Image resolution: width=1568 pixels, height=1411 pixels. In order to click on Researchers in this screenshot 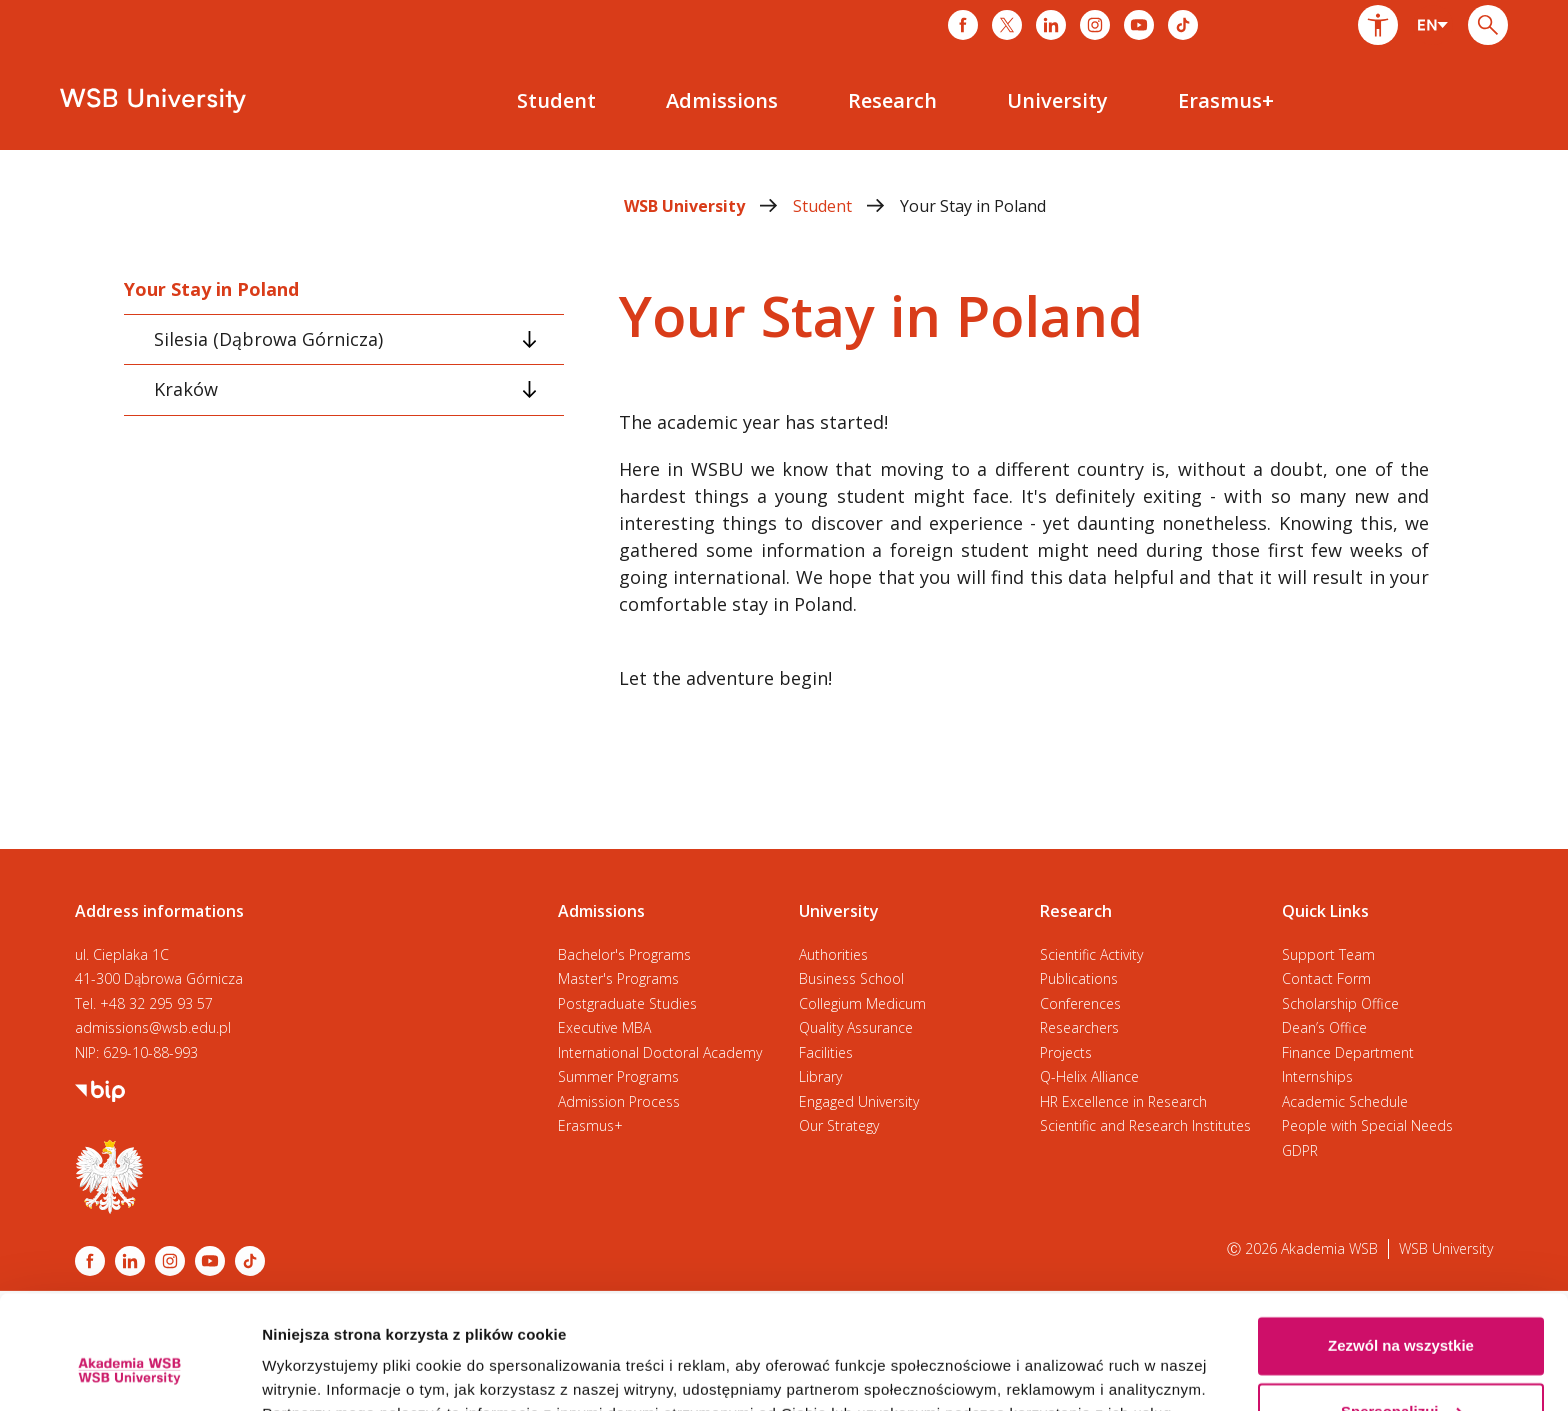, I will do `click(1079, 1027)`.